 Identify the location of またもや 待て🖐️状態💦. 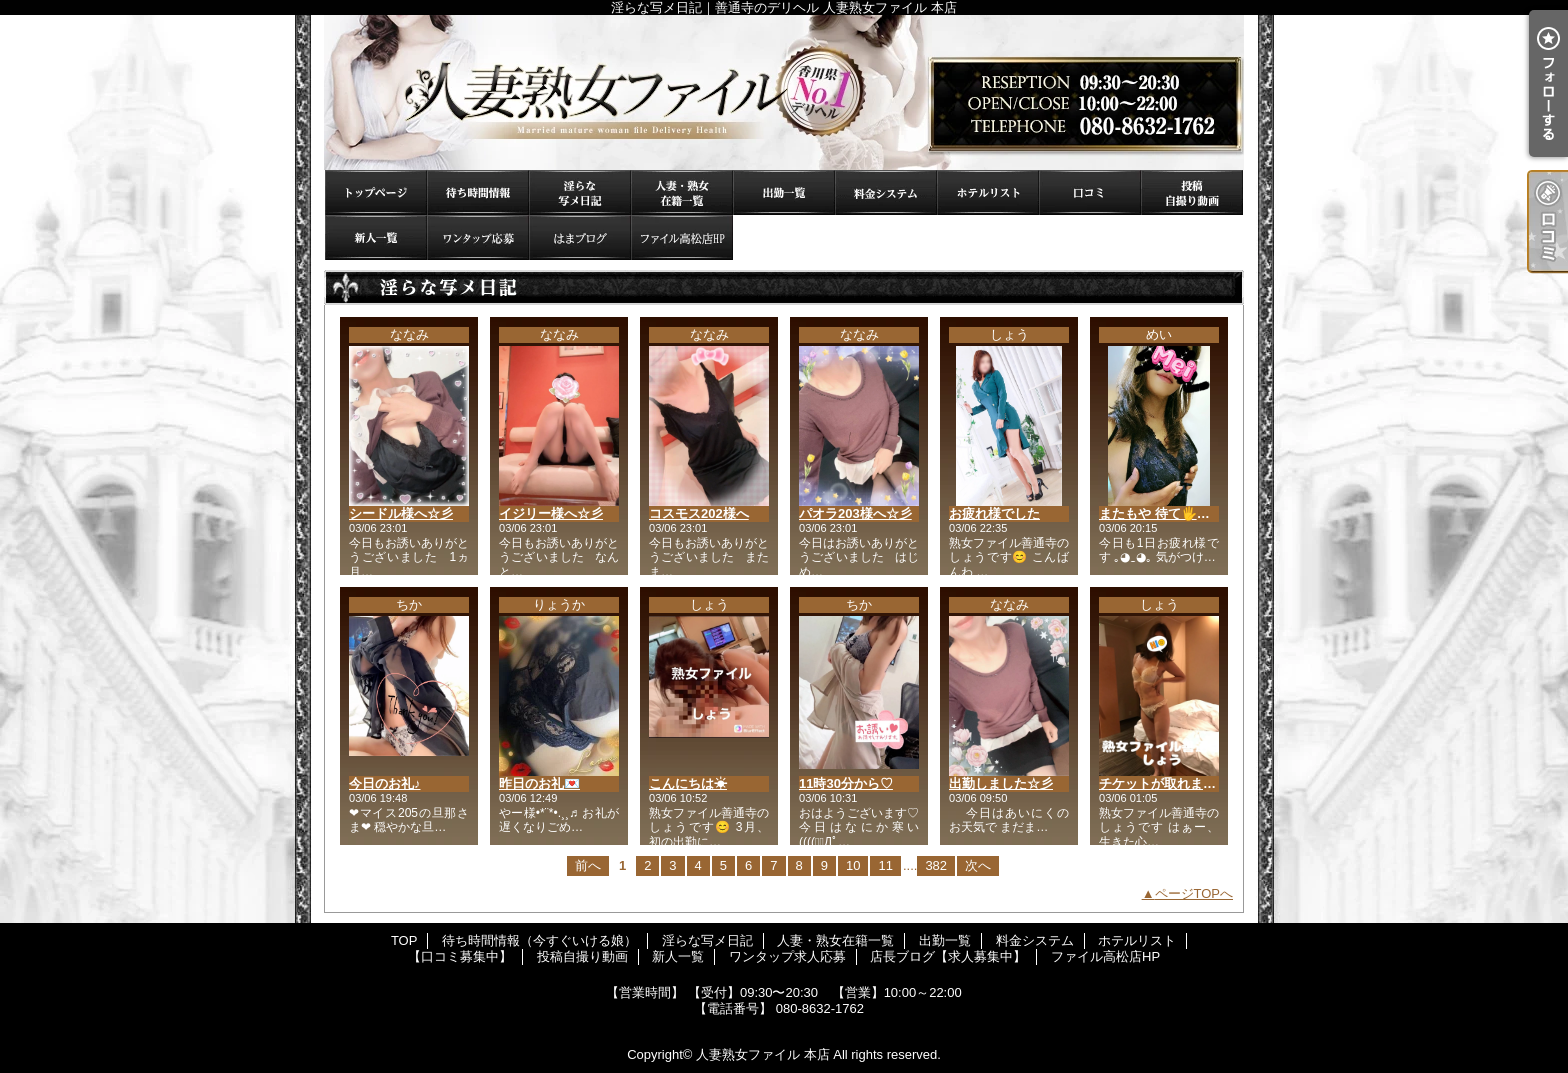
(1169, 513).